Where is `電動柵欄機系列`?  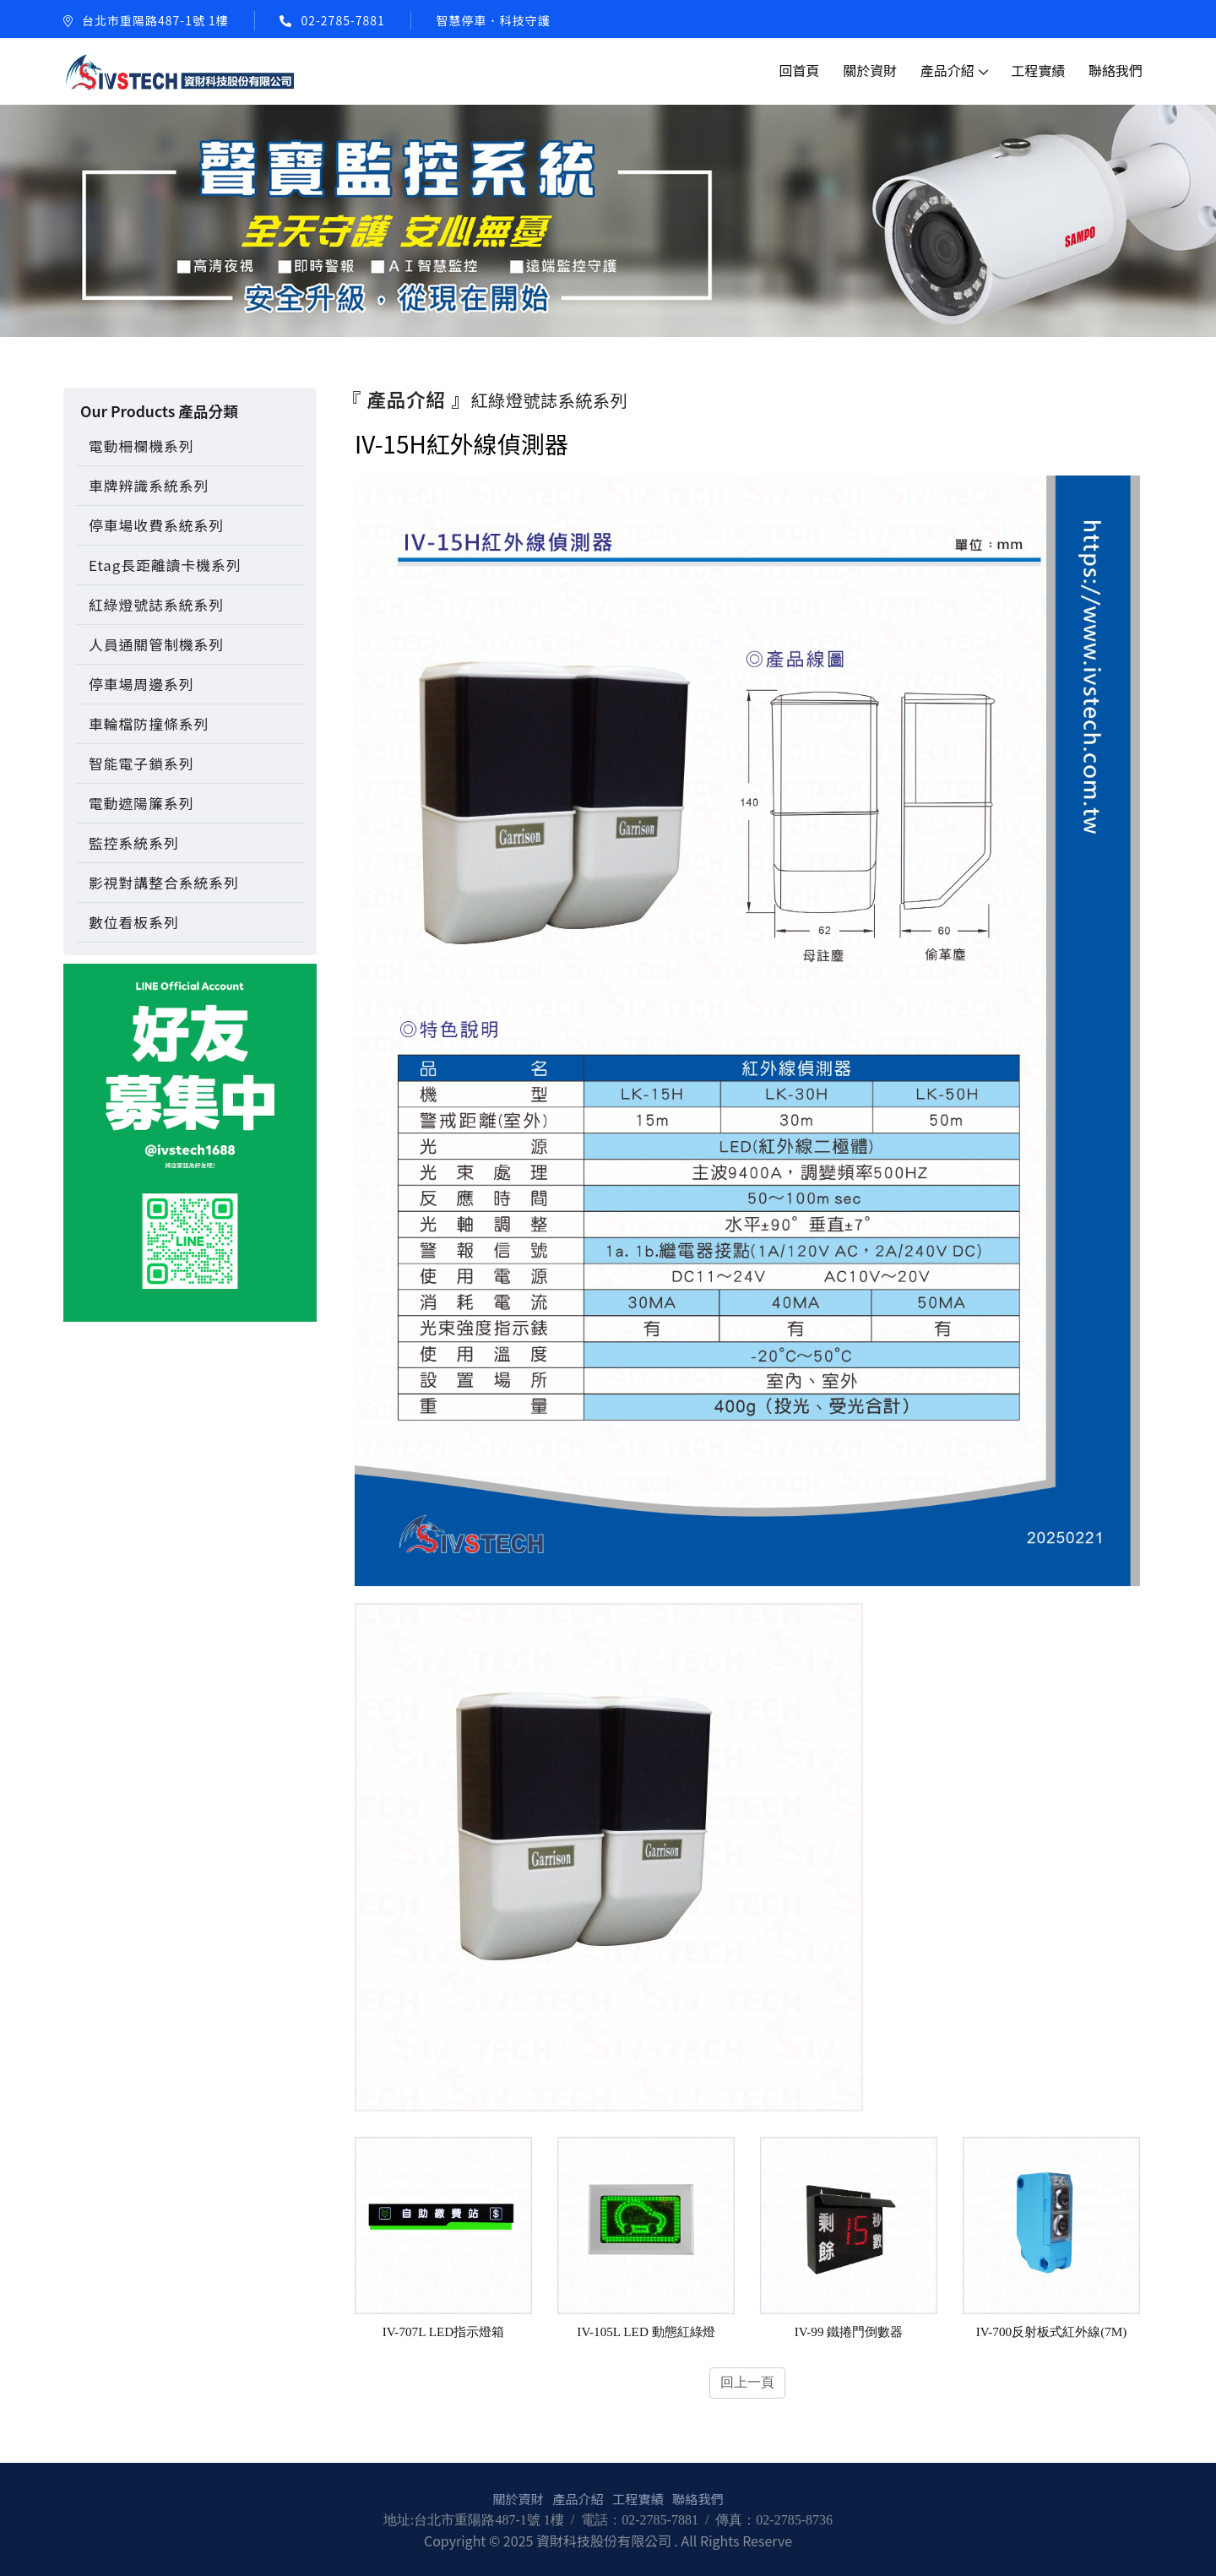
電動柵欄機系列 is located at coordinates (141, 446).